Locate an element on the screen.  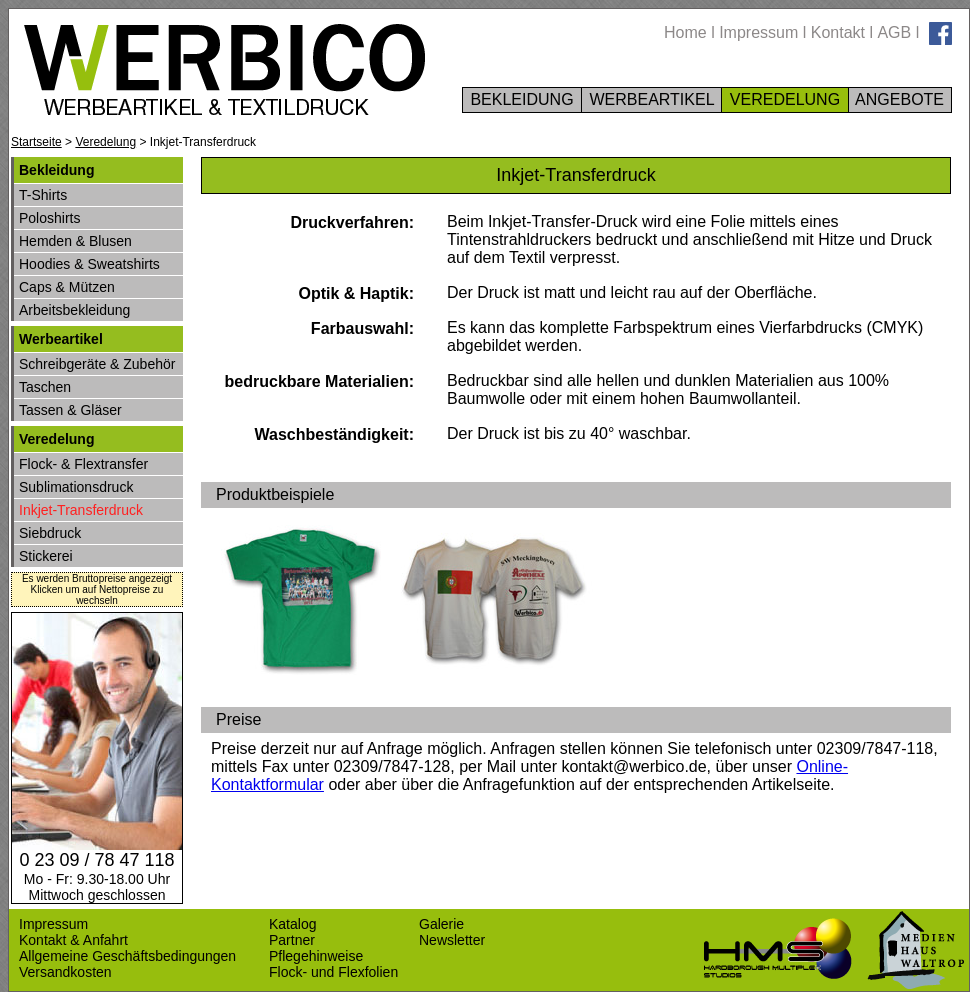
Newsletter is located at coordinates (452, 940).